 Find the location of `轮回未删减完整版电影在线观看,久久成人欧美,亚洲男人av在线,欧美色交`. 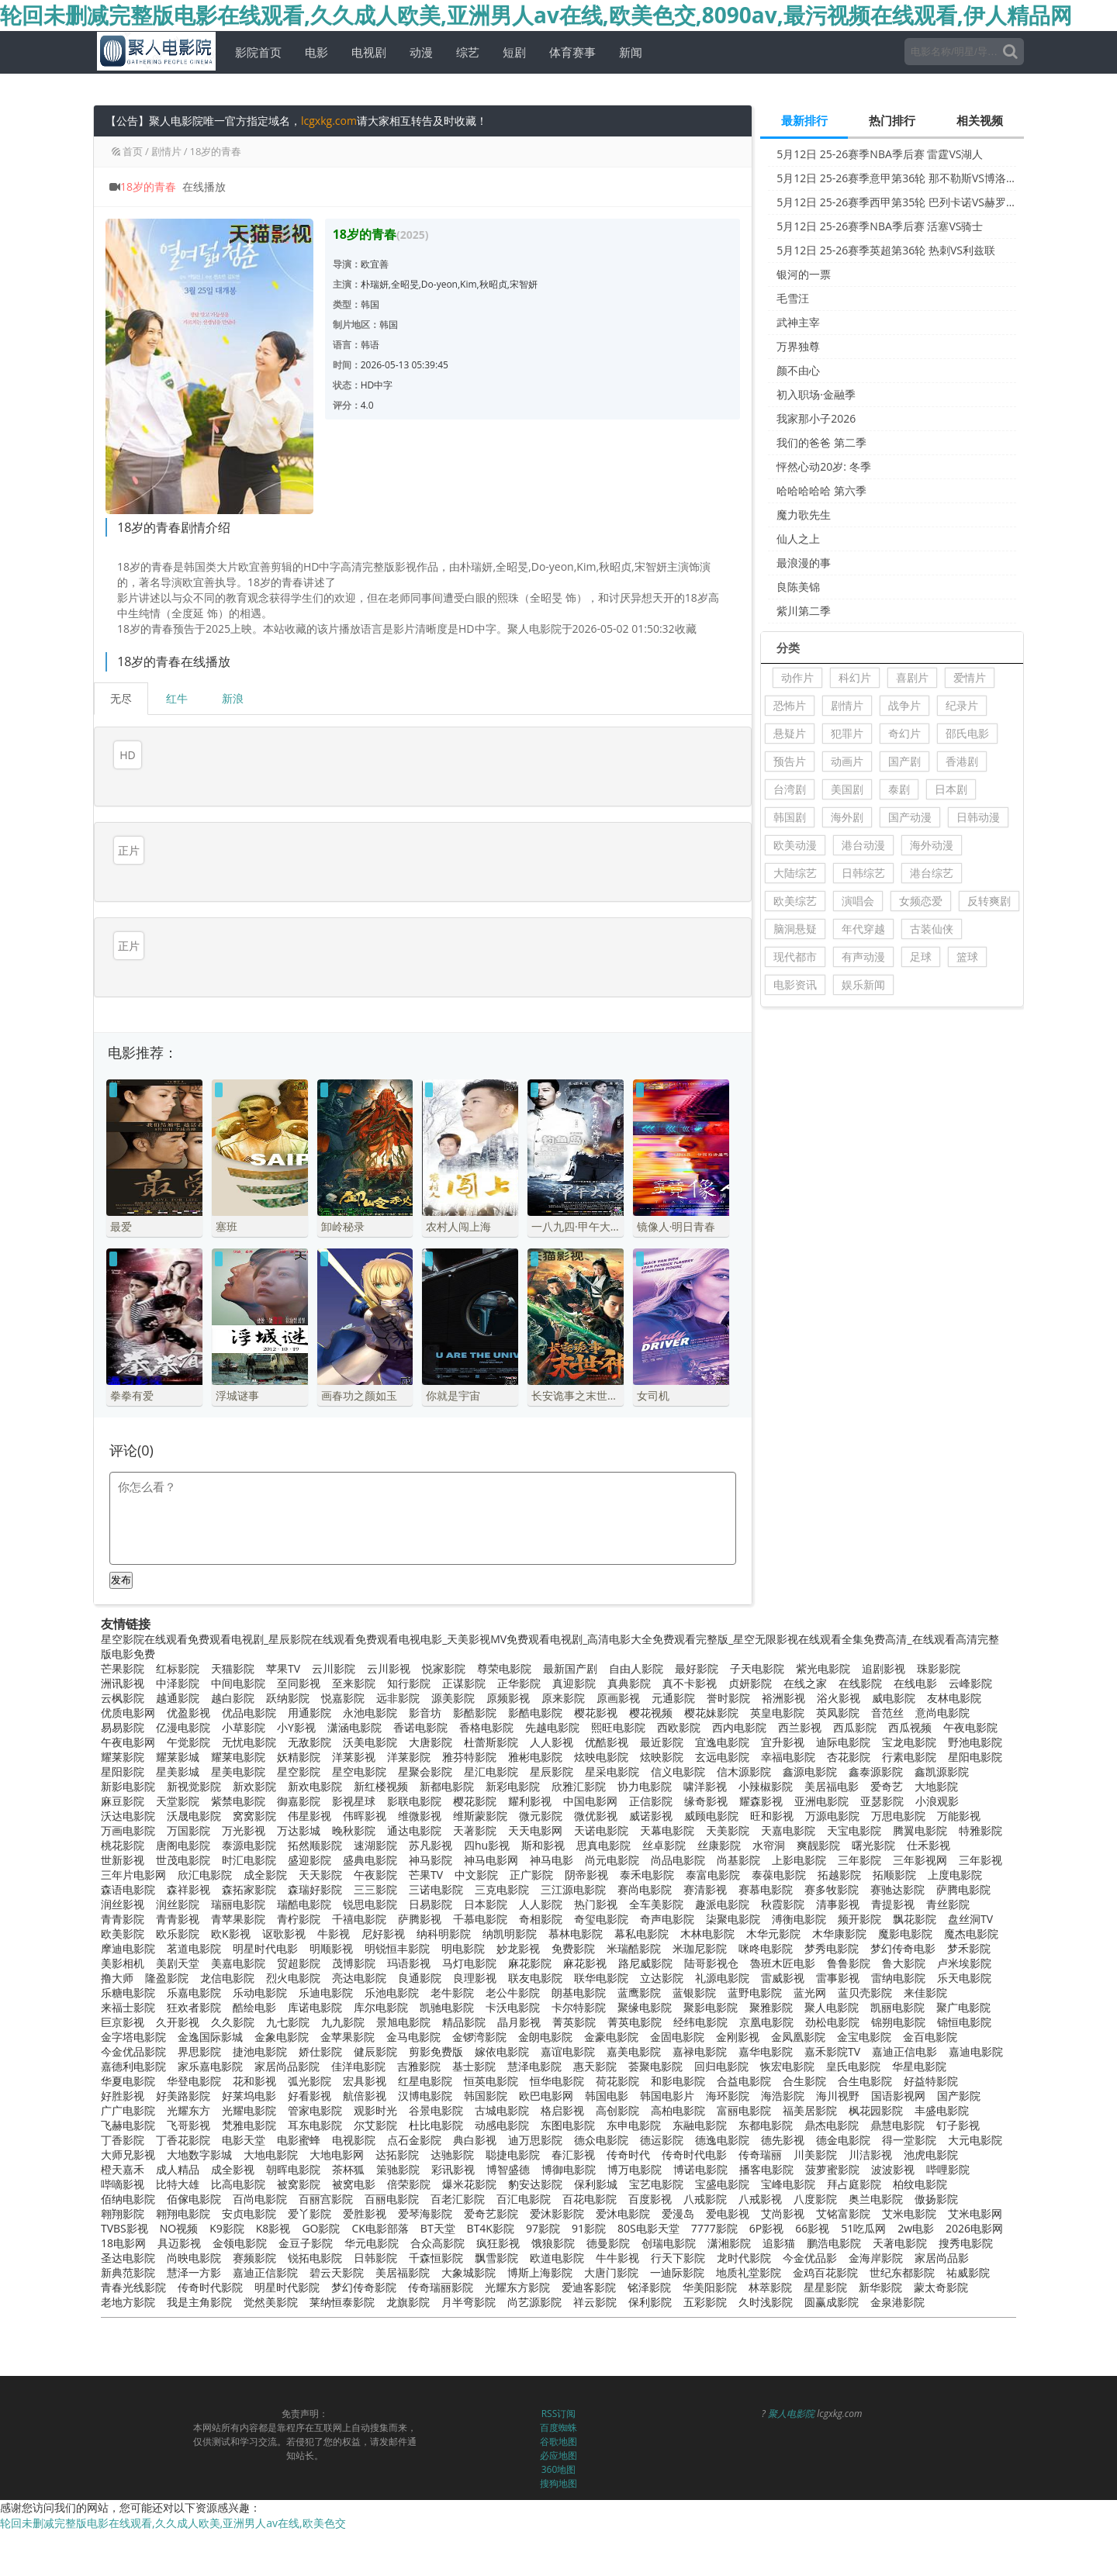

轮回未删减完整版电影在线观看,久久成人欧美,亚洲男人av在线,欧美色交 is located at coordinates (173, 2498).